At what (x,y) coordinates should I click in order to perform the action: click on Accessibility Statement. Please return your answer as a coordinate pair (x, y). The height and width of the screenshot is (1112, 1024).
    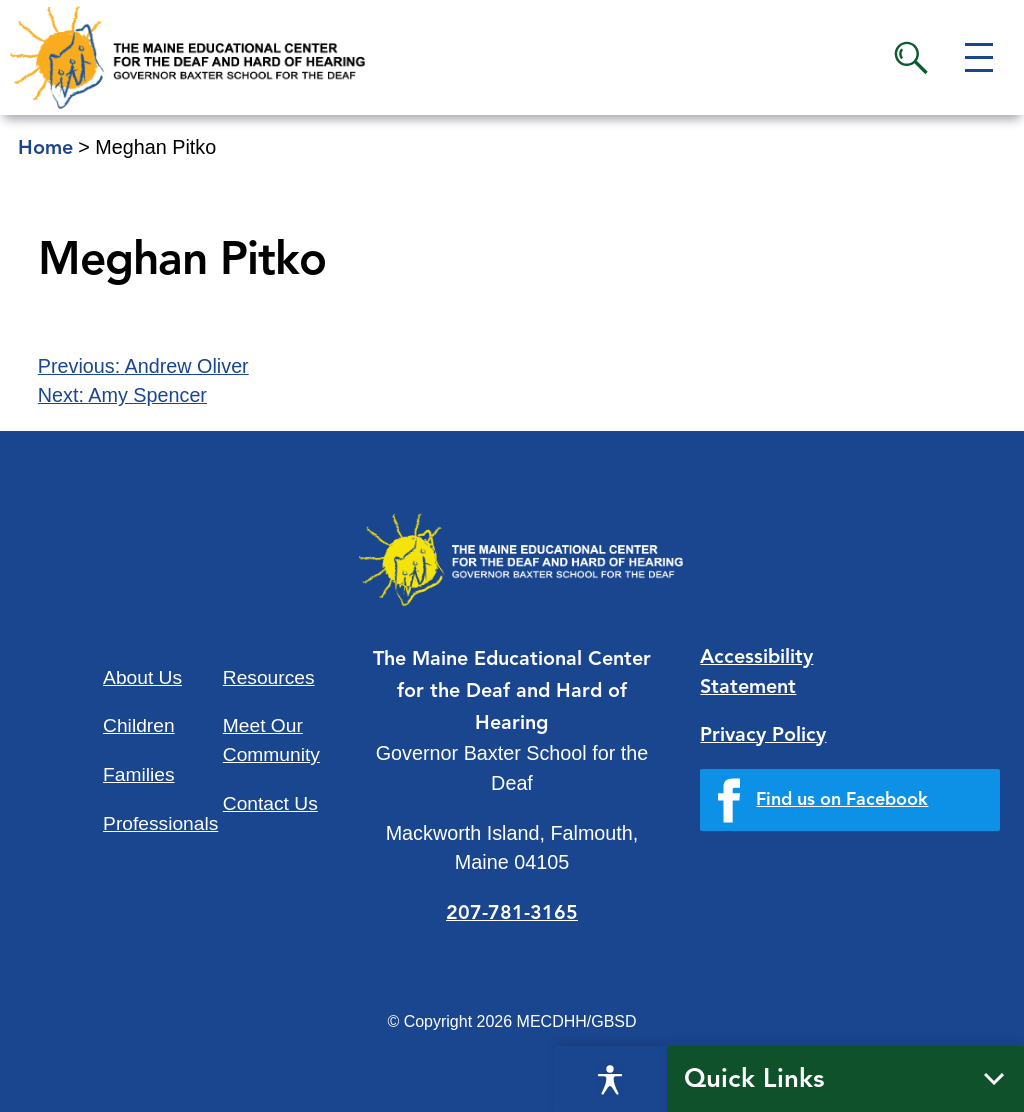
    Looking at the image, I should click on (756, 673).